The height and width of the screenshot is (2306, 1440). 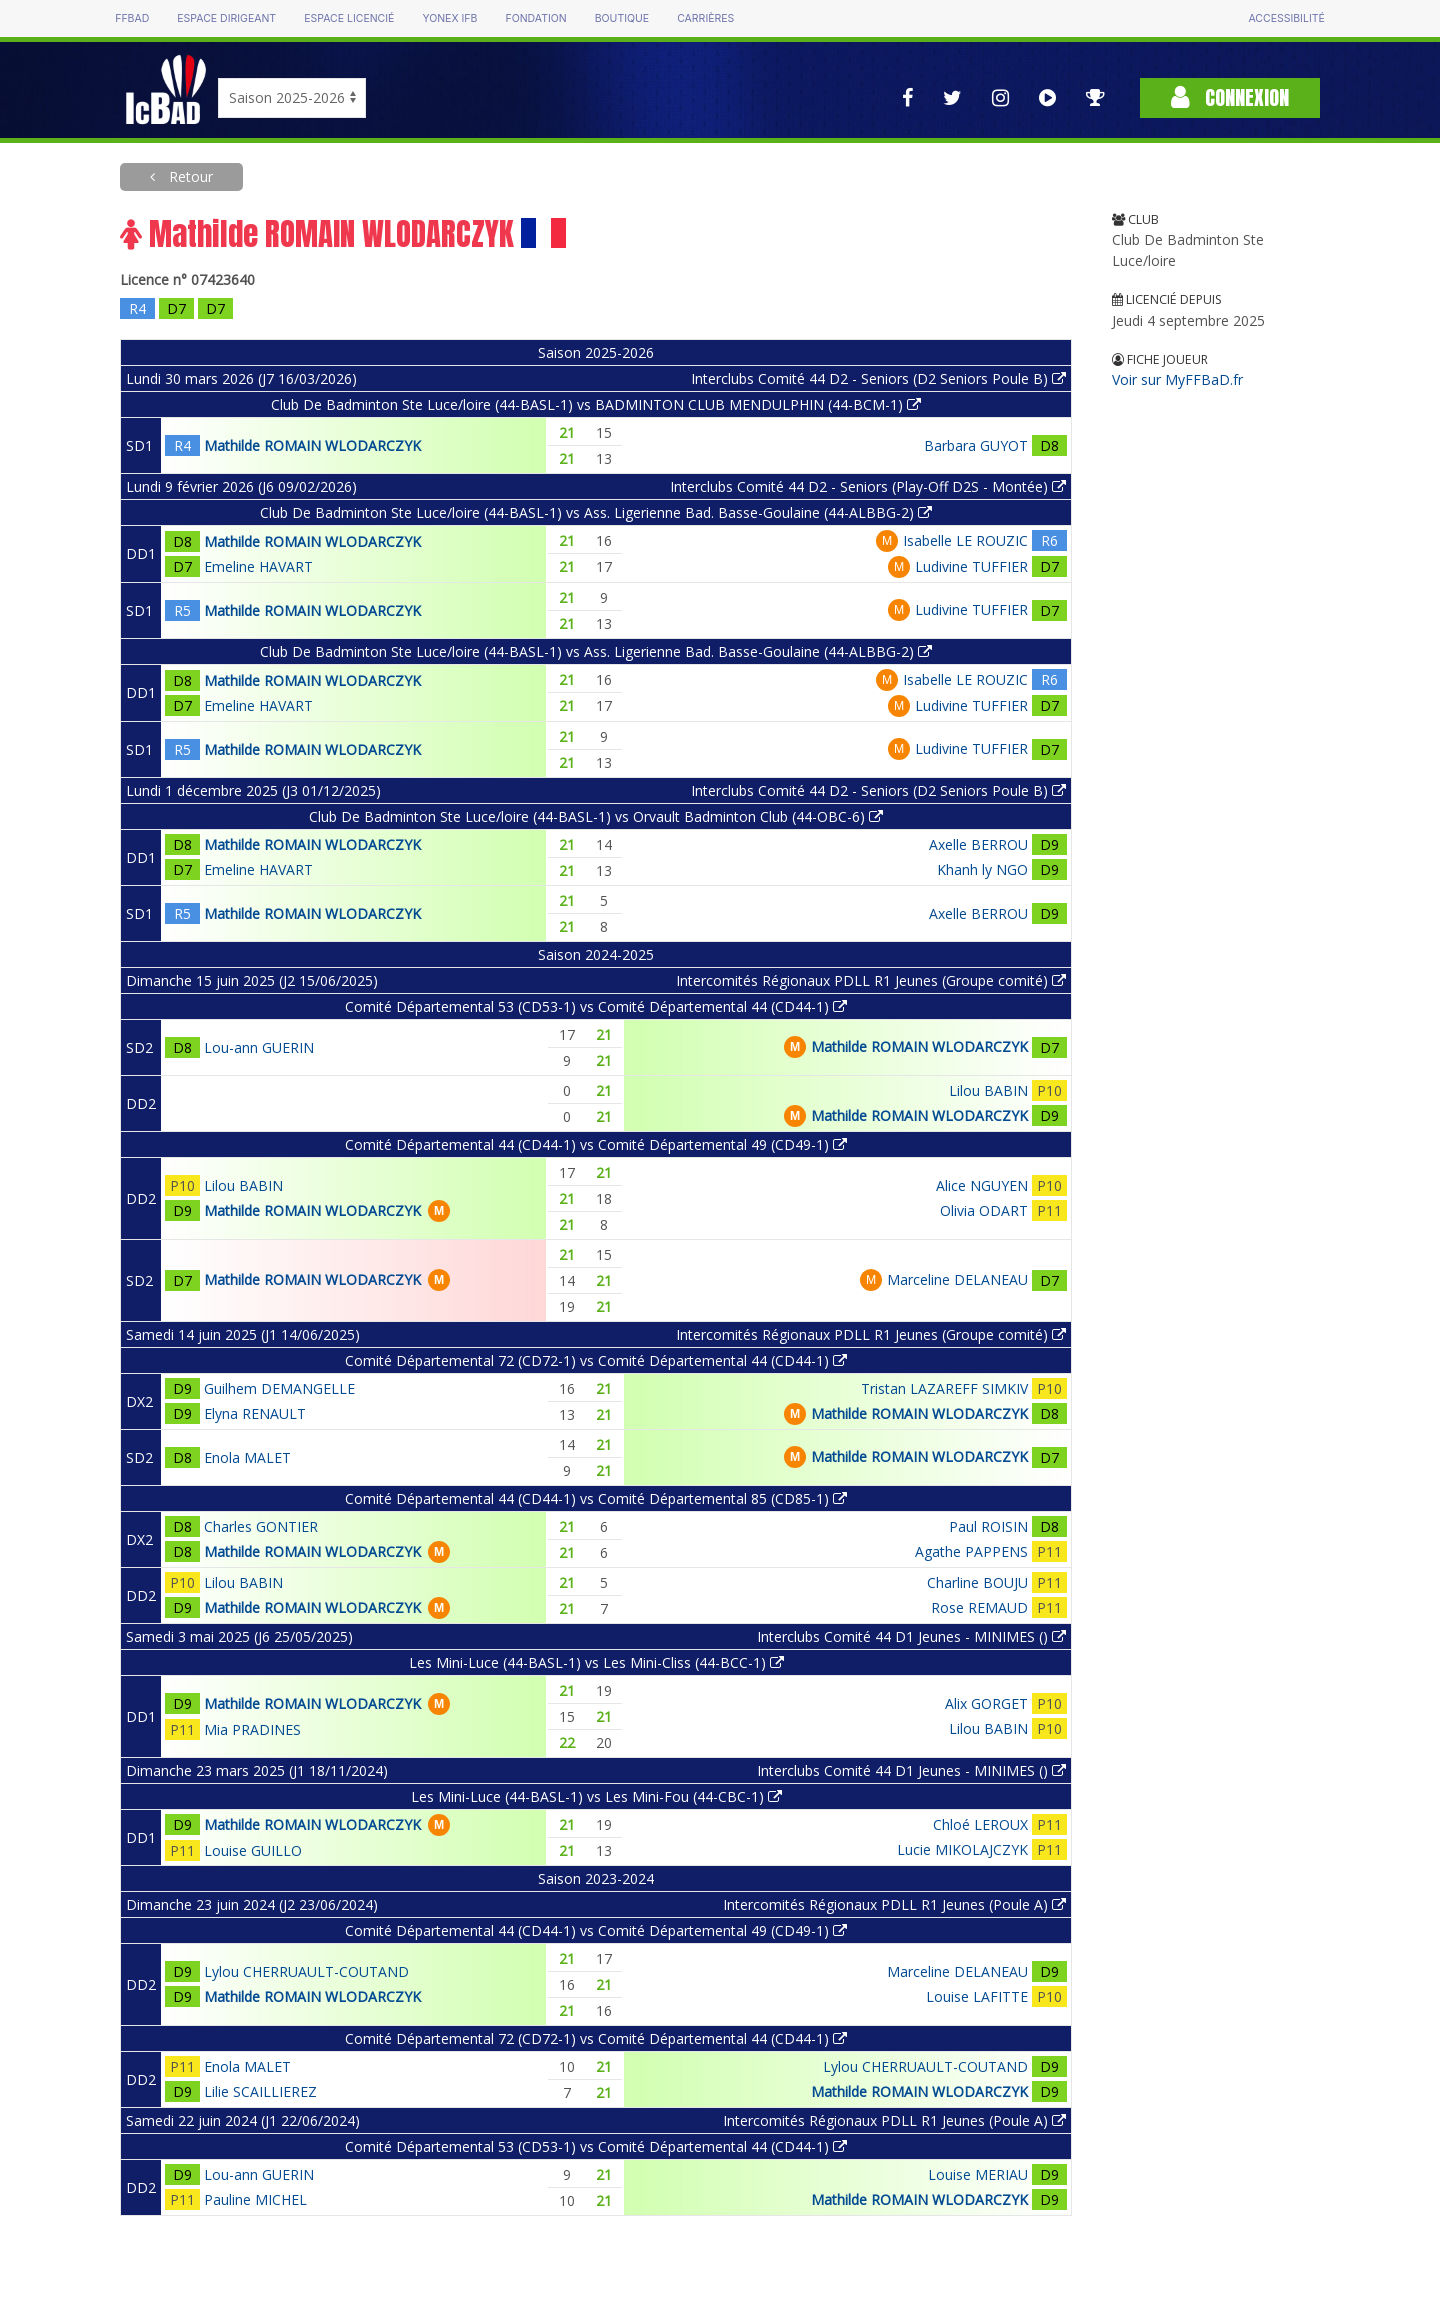 What do you see at coordinates (965, 540) in the screenshot?
I see `Isabelle LE ROUZIC` at bounding box center [965, 540].